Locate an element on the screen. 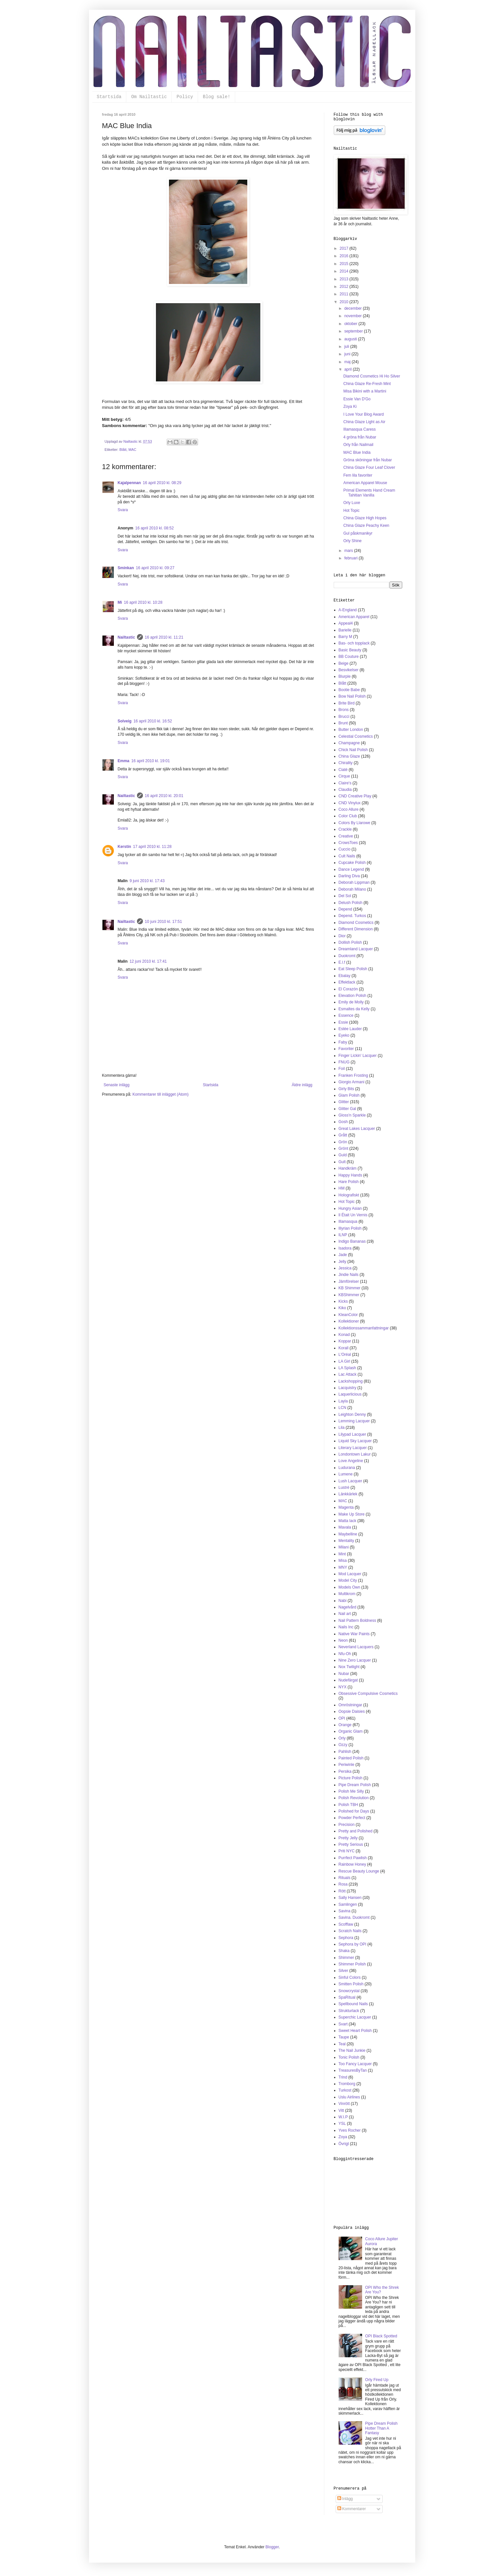  Nailtastic is located at coordinates (126, 637).